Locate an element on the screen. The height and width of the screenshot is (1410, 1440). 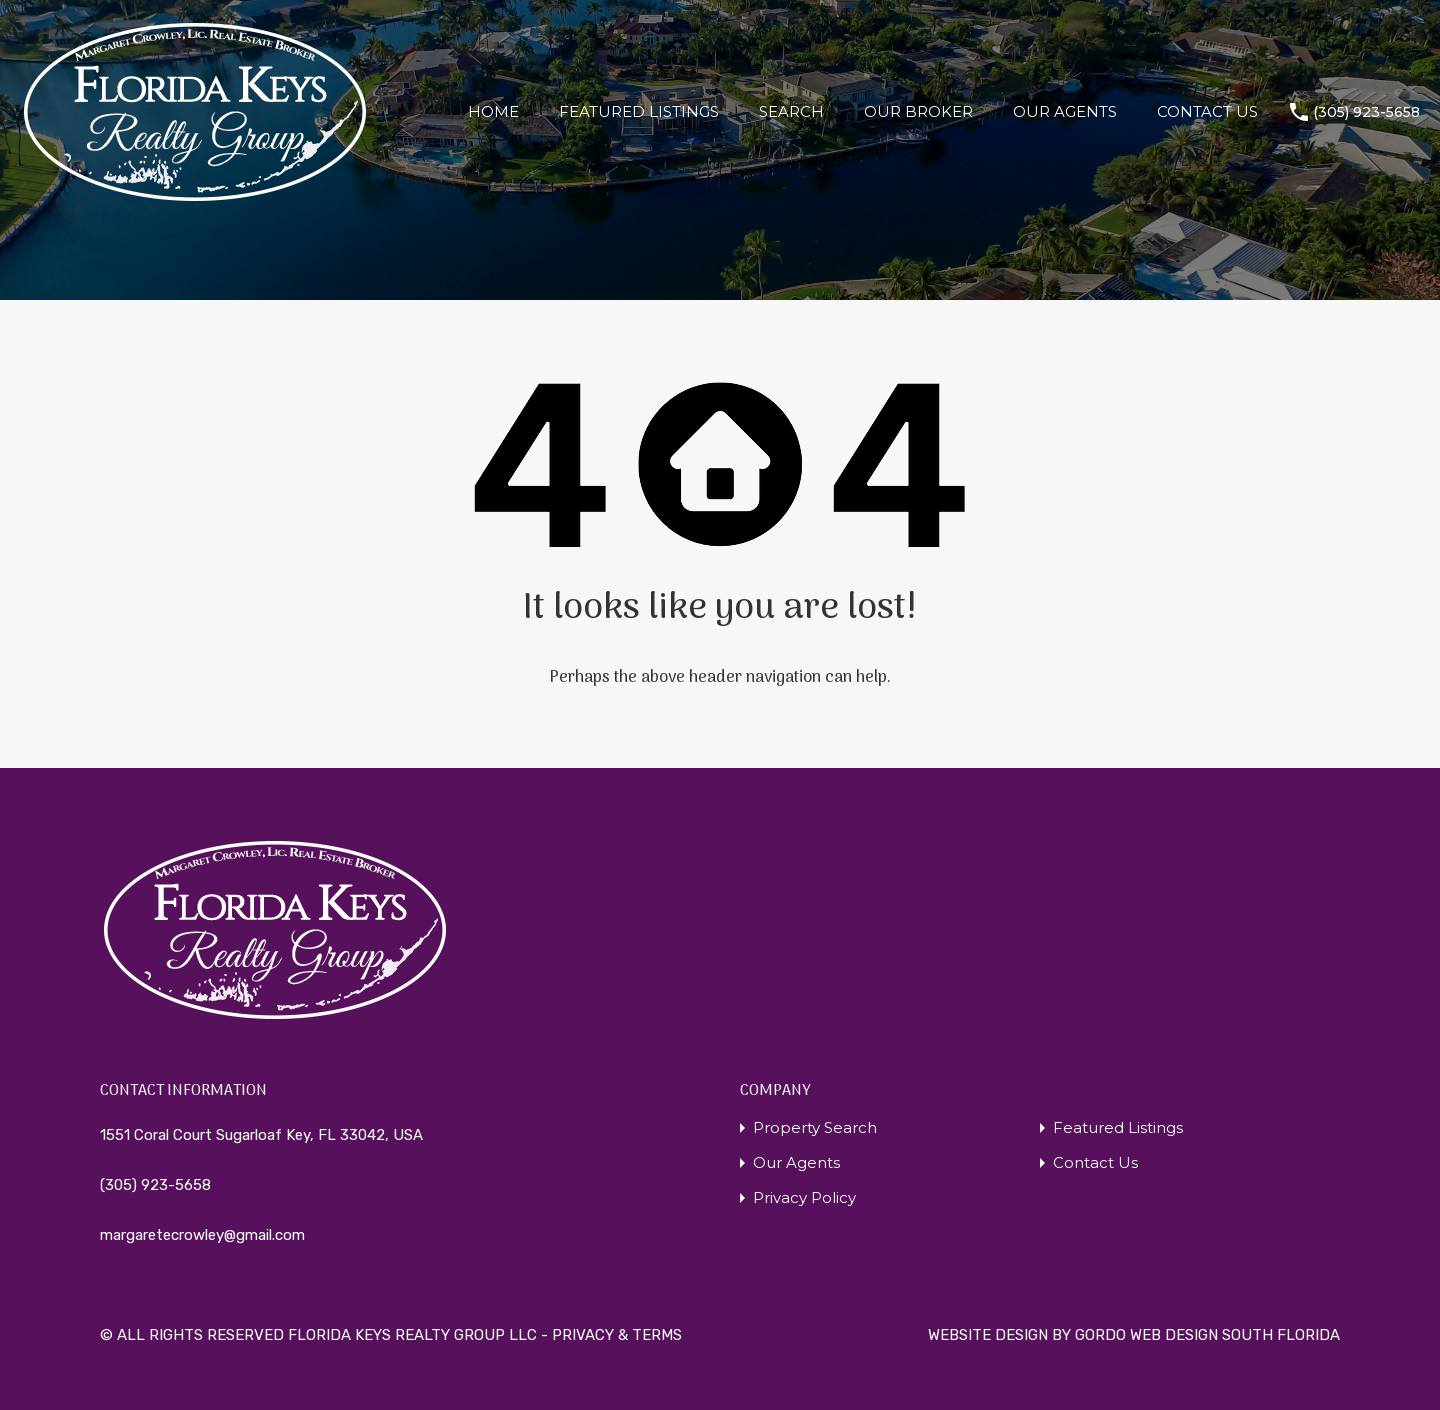
SEARCH is located at coordinates (791, 111).